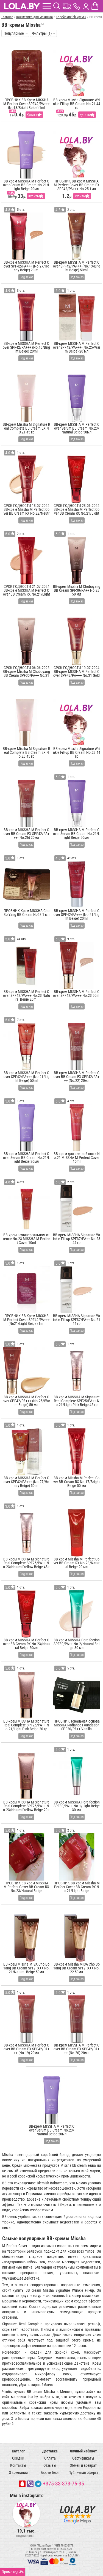  What do you see at coordinates (18, 2472) in the screenshot?
I see `О компании` at bounding box center [18, 2472].